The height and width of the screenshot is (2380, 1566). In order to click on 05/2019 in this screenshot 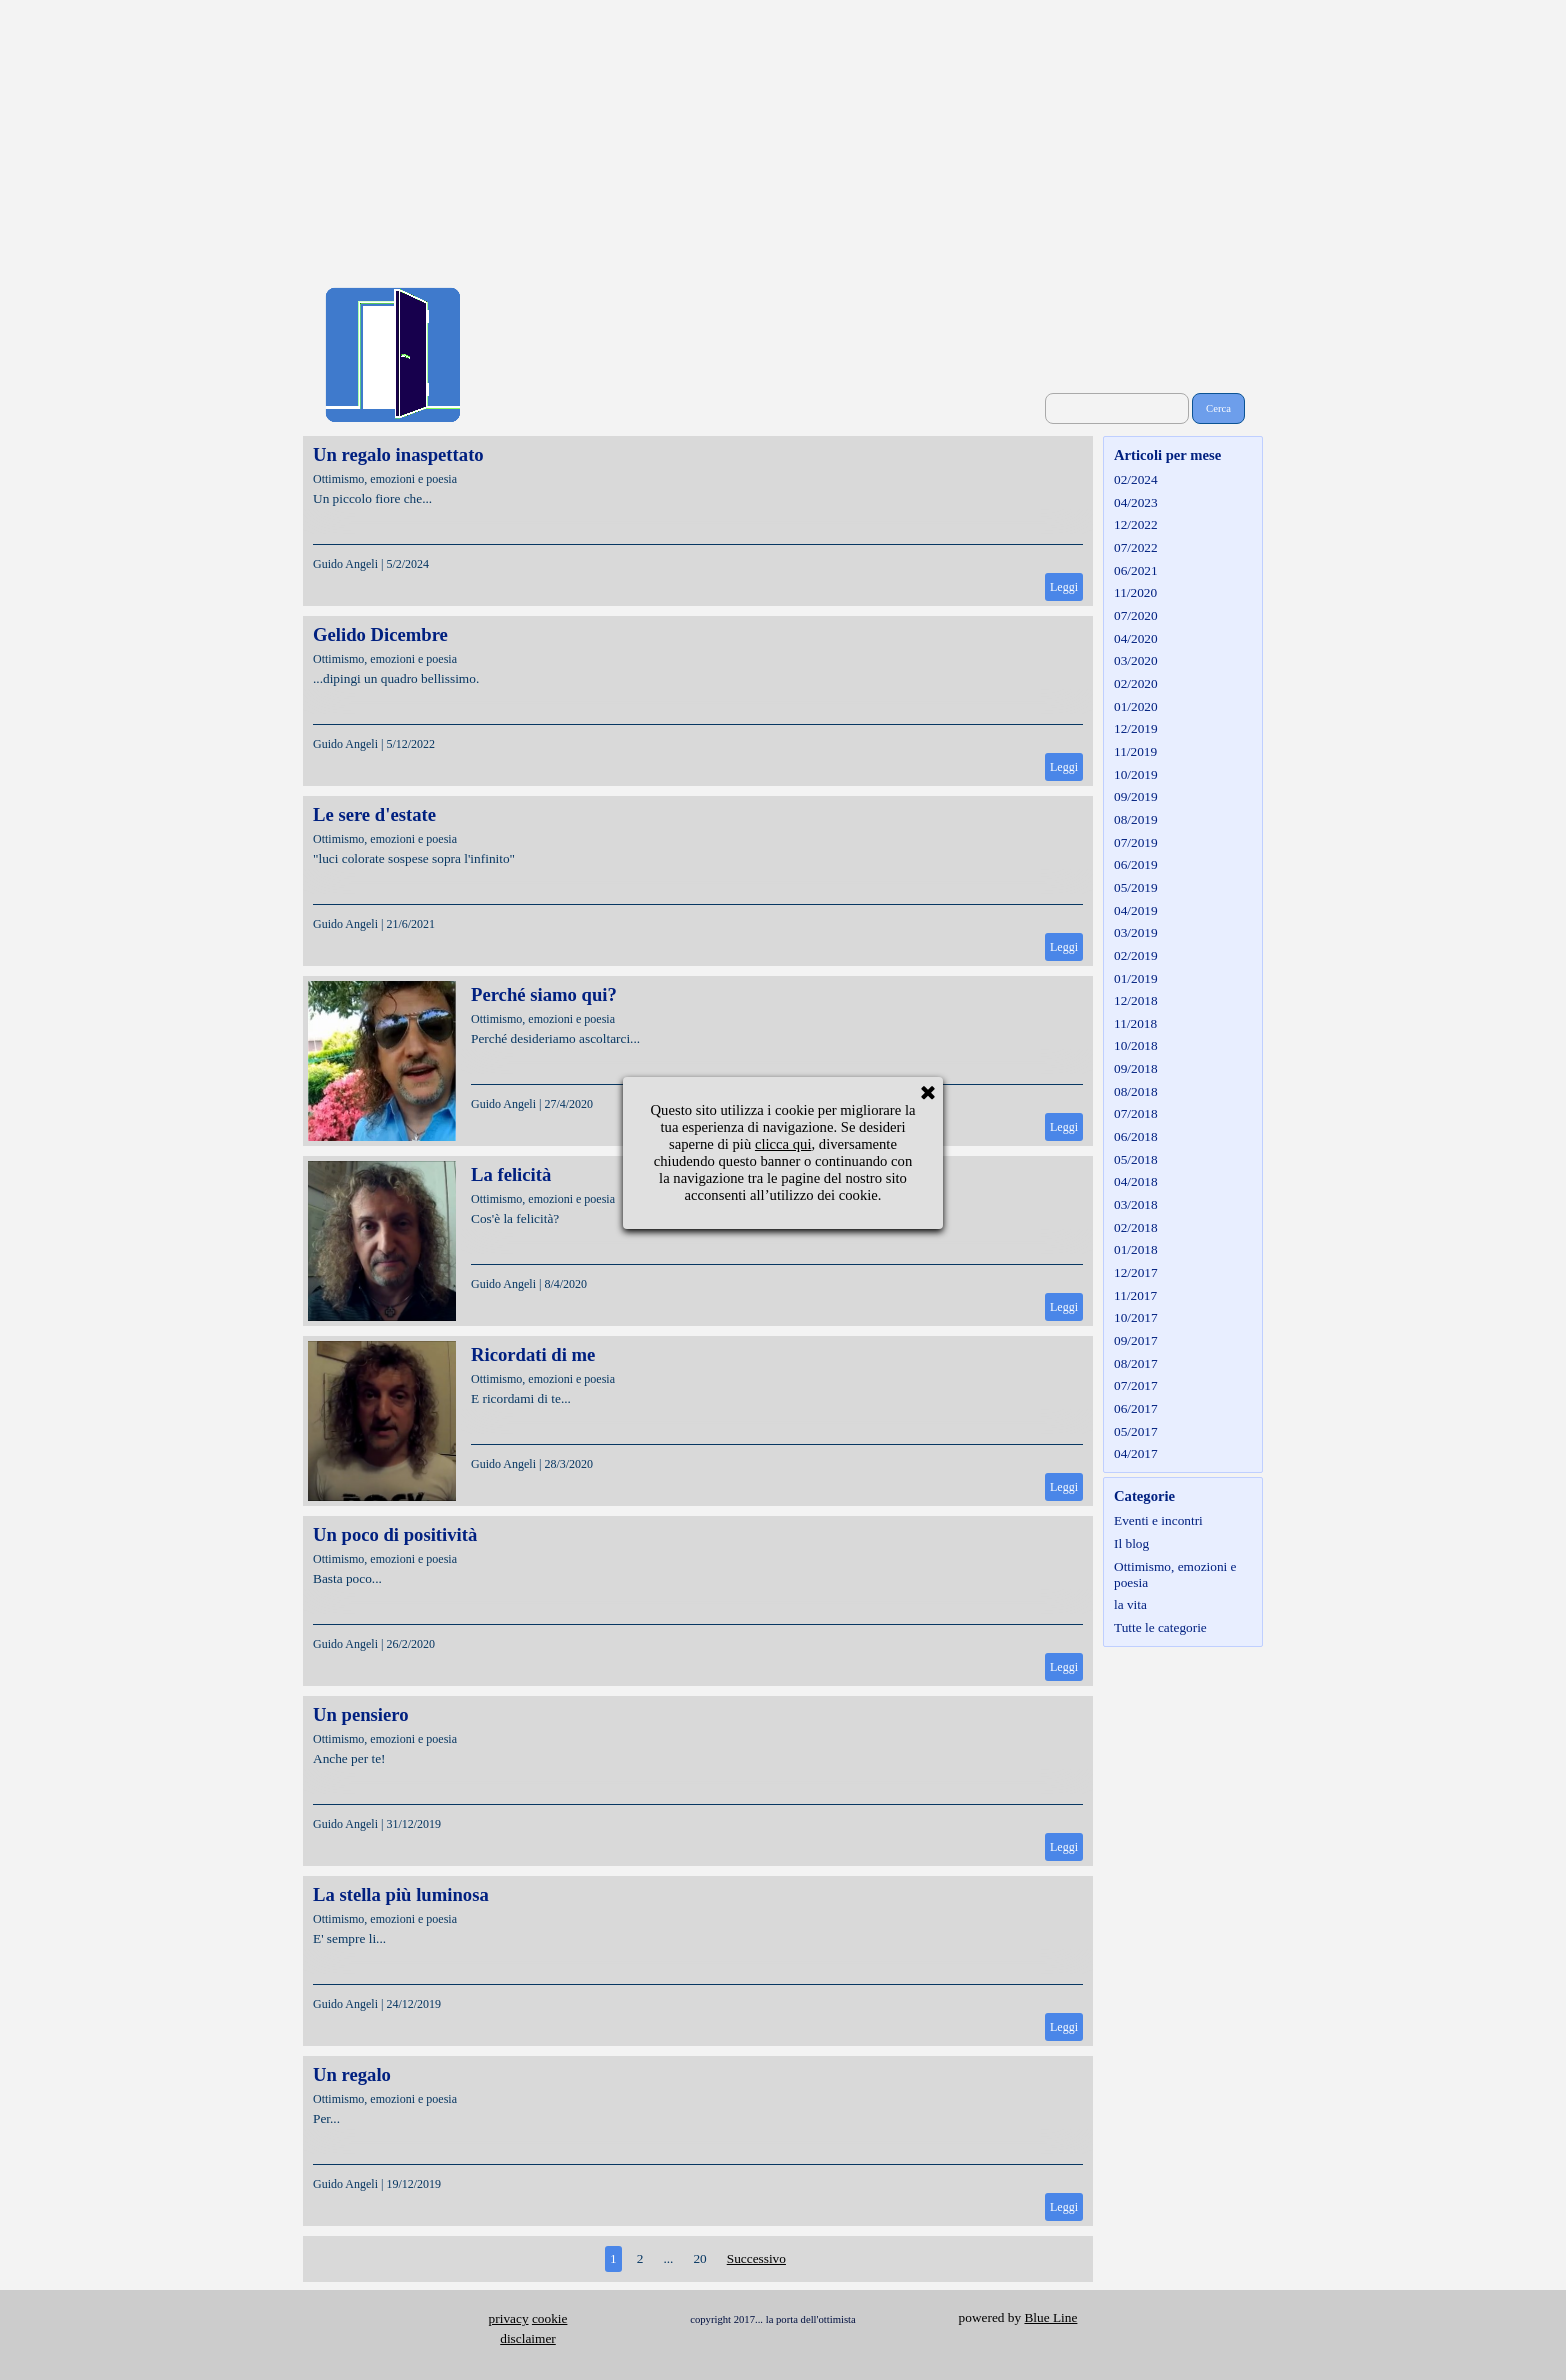, I will do `click(1136, 887)`.